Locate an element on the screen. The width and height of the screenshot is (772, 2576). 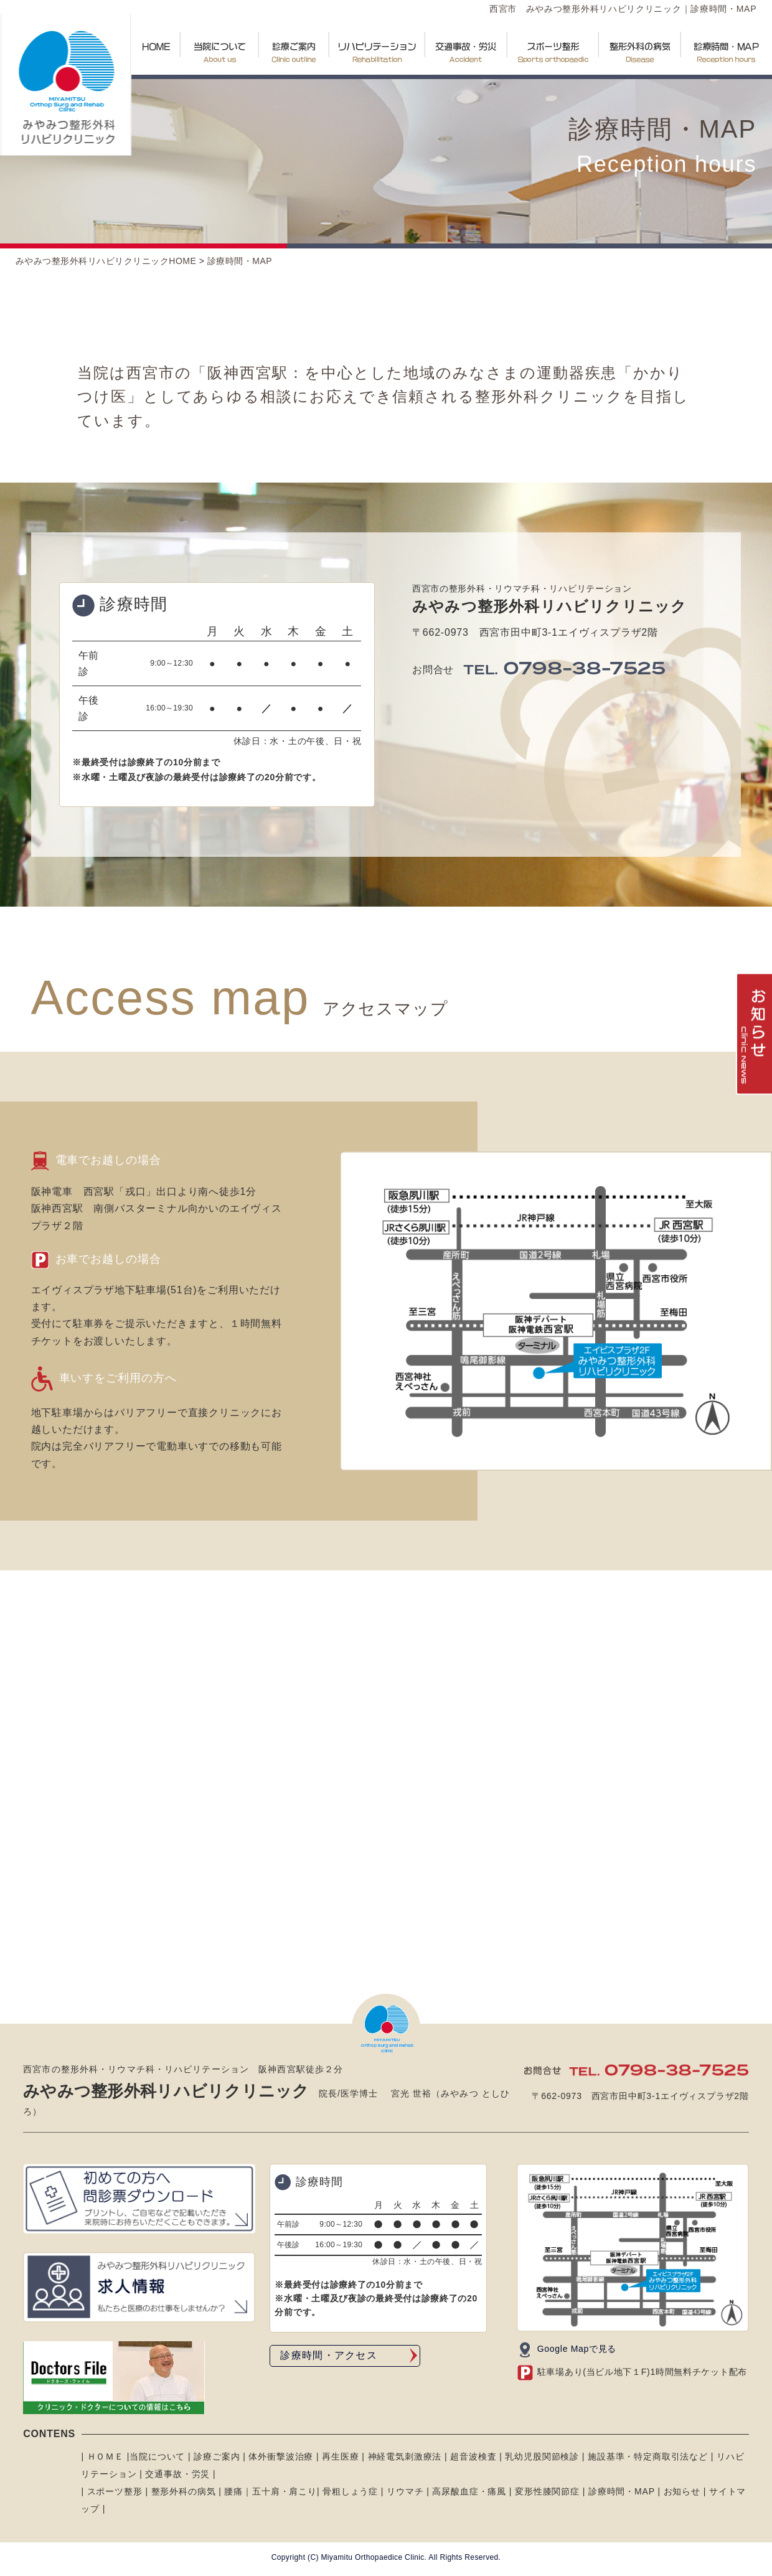
当院について is located at coordinates (157, 2456).